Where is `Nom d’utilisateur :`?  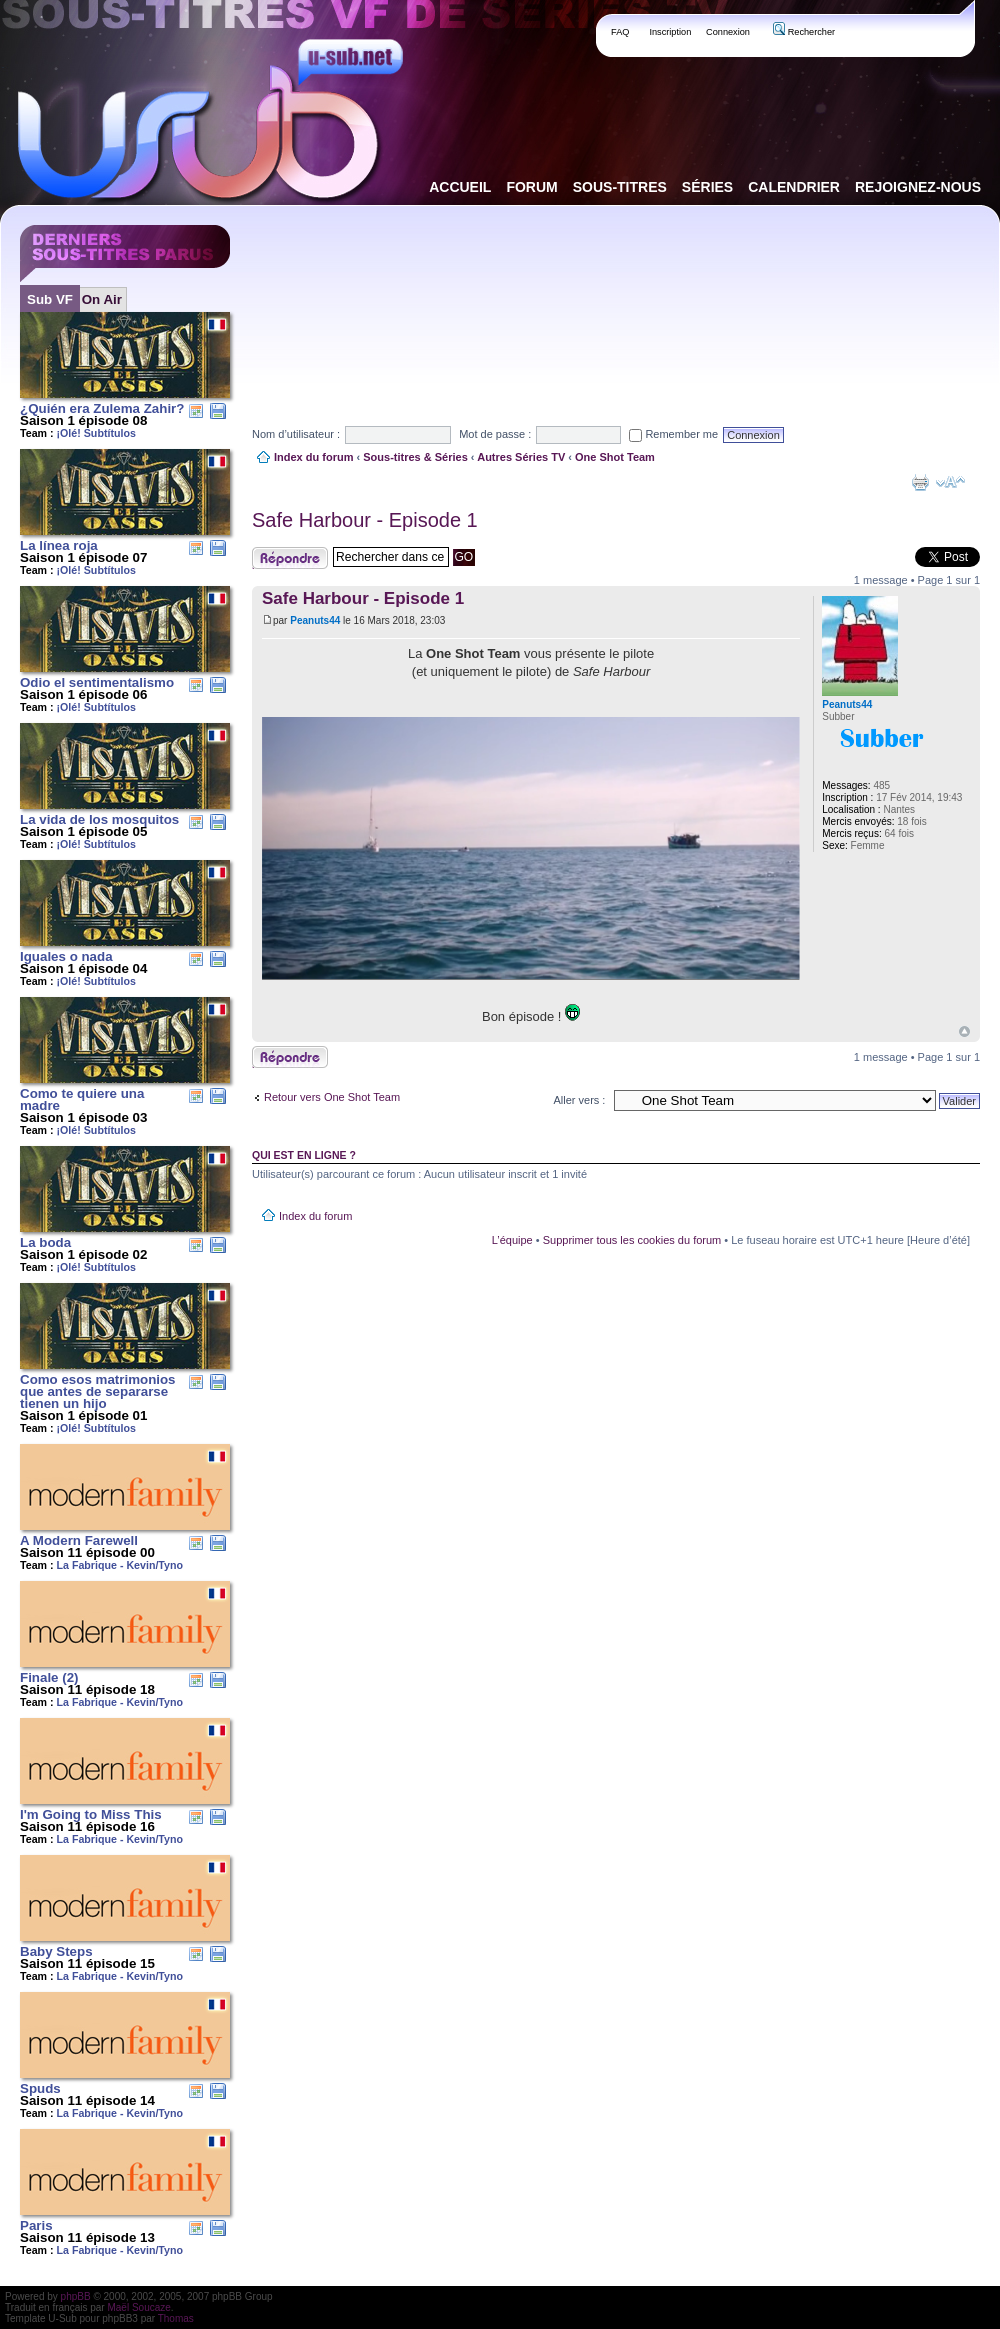
Nom d’utilisateur : is located at coordinates (296, 434).